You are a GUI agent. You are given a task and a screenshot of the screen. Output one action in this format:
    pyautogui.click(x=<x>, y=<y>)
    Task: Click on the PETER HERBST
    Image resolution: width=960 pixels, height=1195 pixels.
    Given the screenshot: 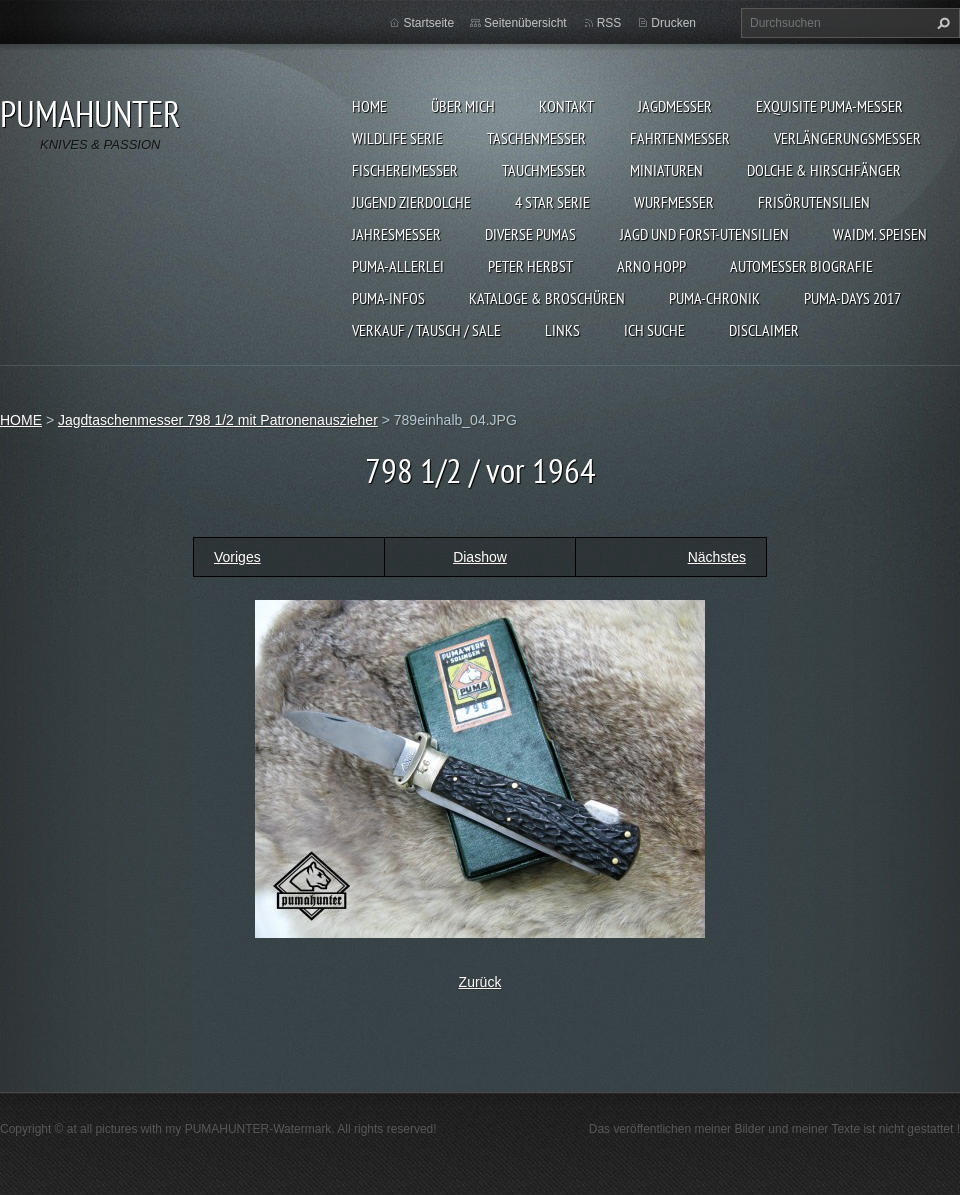 What is the action you would take?
    pyautogui.click(x=530, y=266)
    